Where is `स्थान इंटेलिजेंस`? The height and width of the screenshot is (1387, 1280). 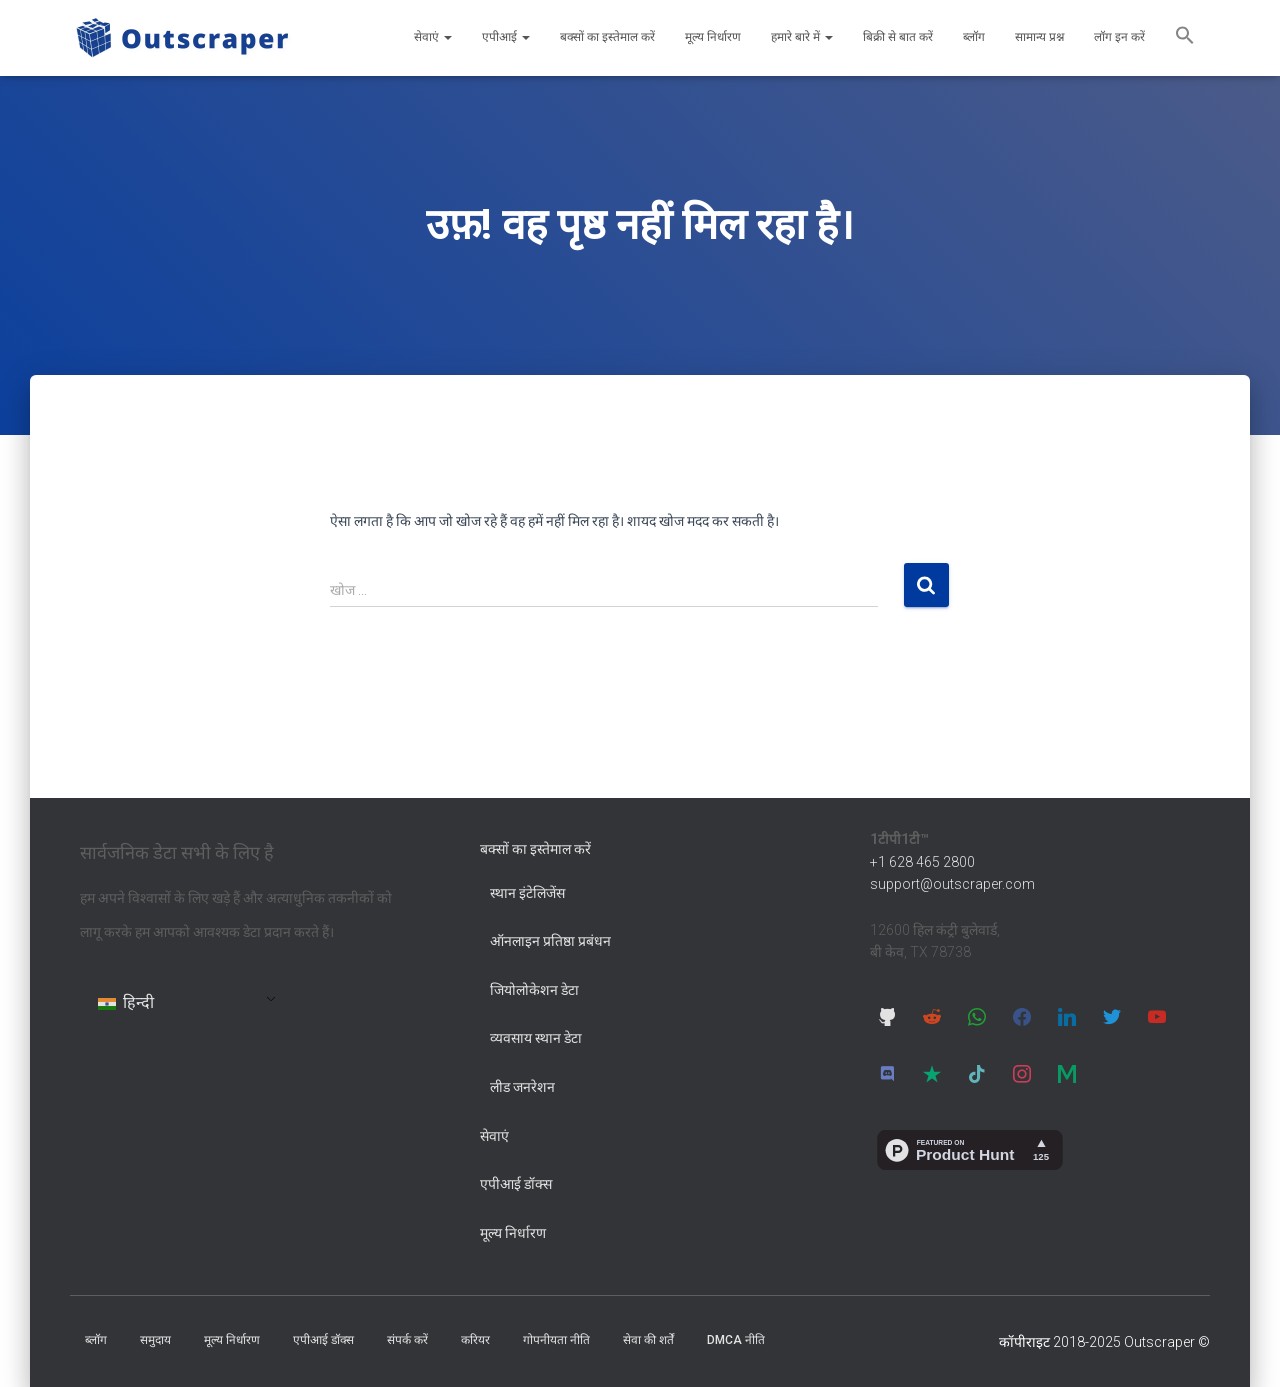 स्थान इंटेलिजेंस is located at coordinates (527, 893).